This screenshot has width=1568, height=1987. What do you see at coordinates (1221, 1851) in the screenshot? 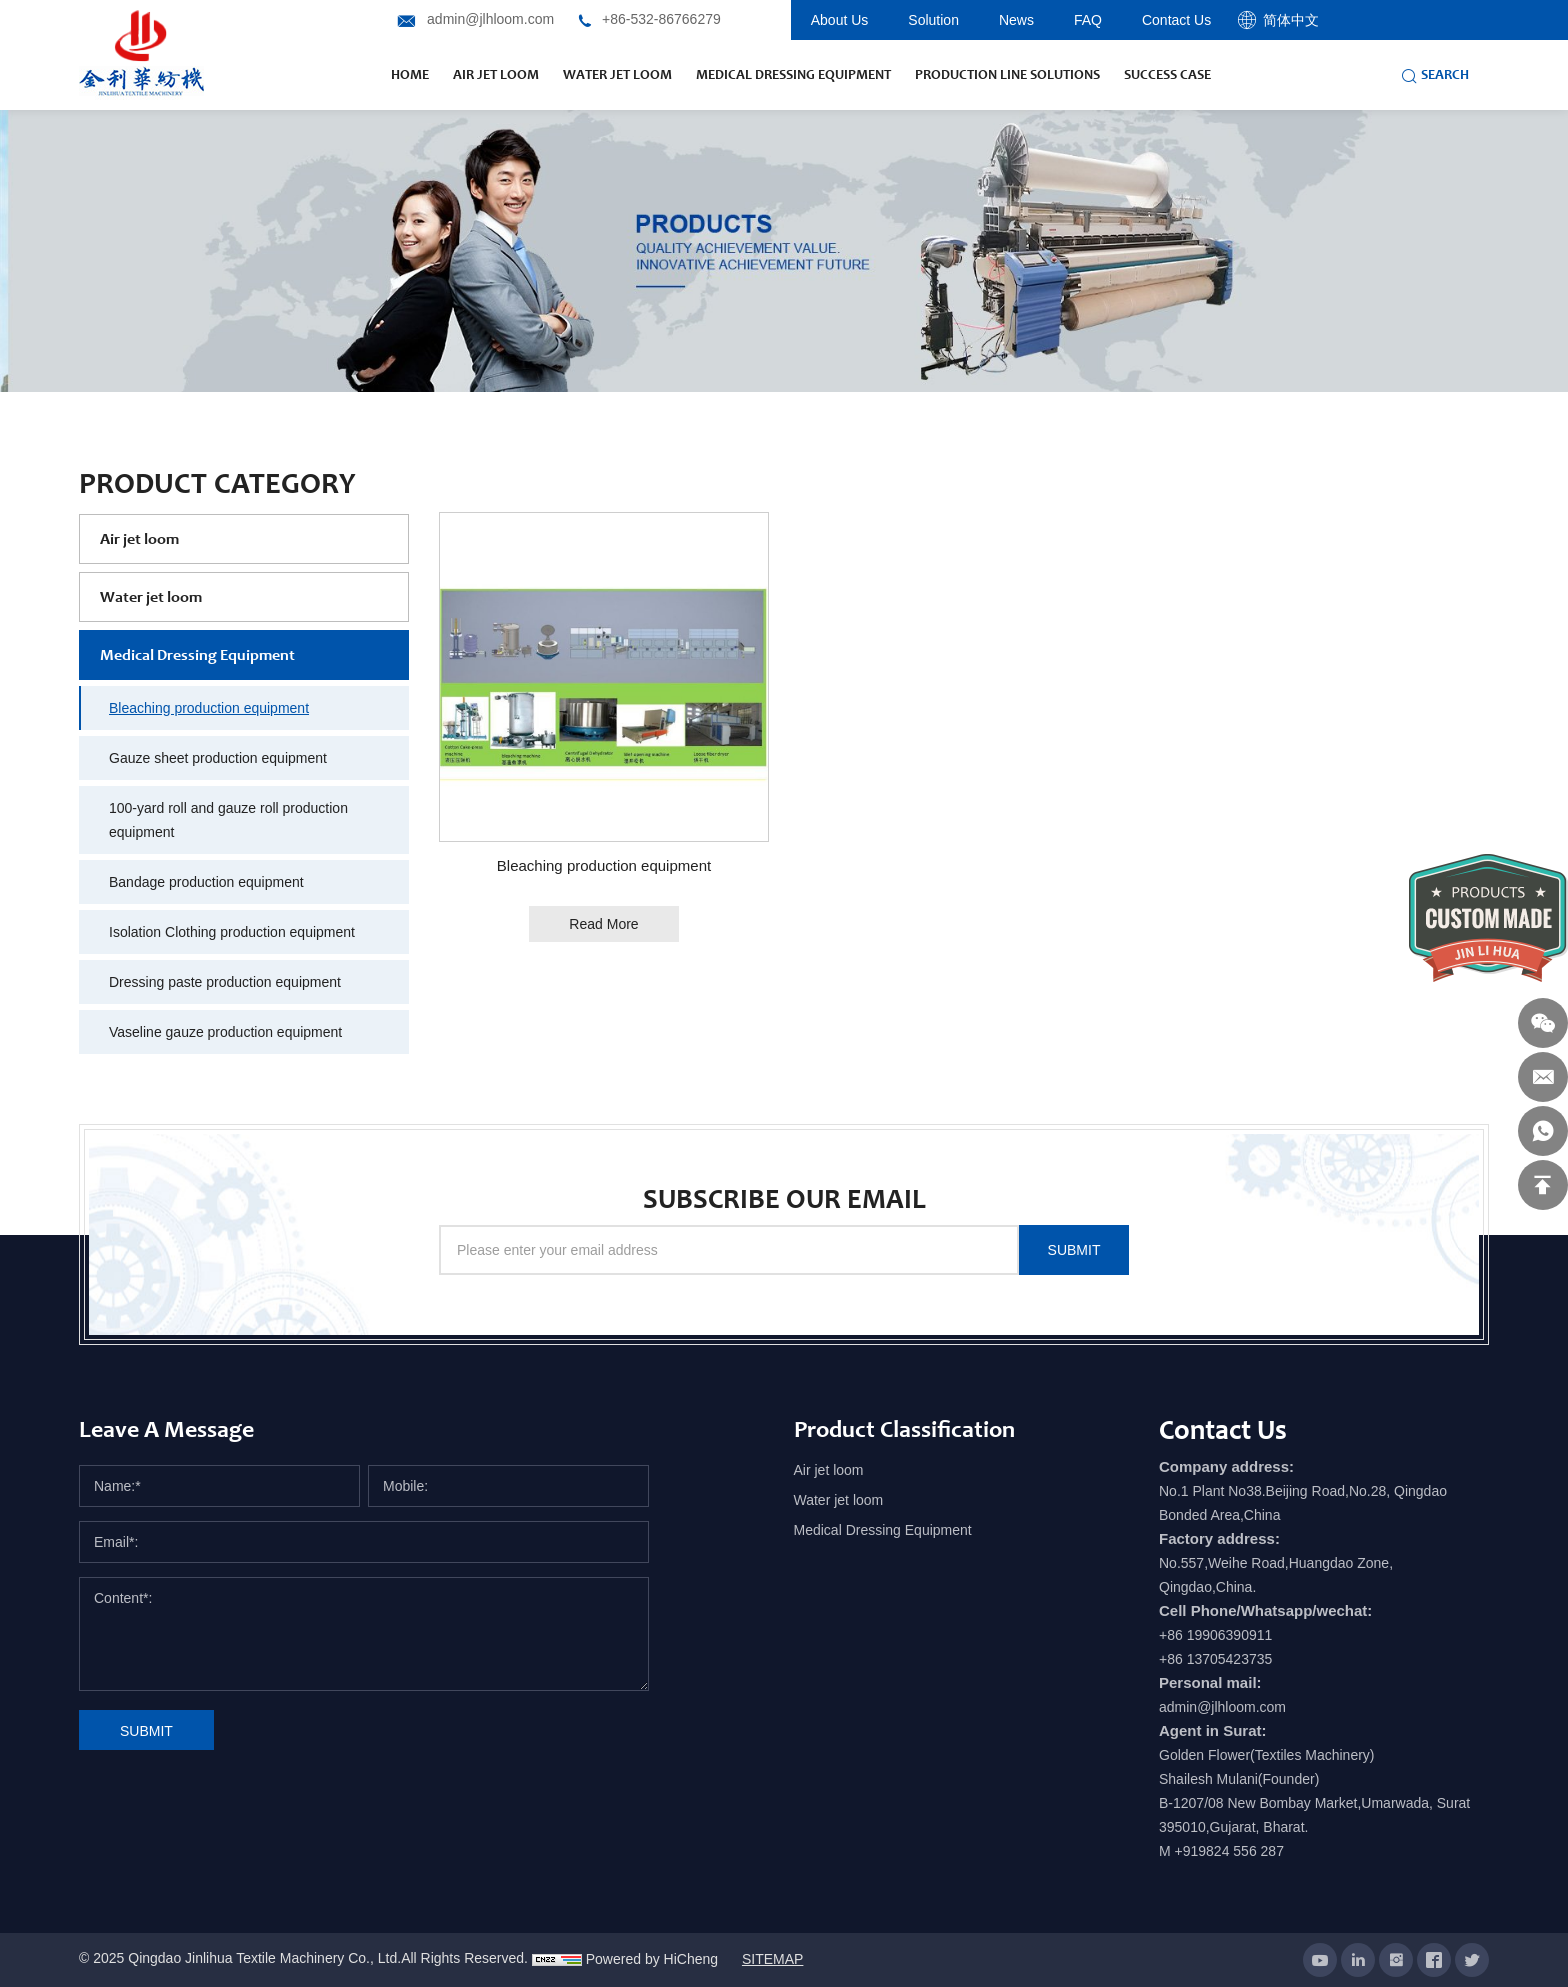
I see `M +919824 556 287` at bounding box center [1221, 1851].